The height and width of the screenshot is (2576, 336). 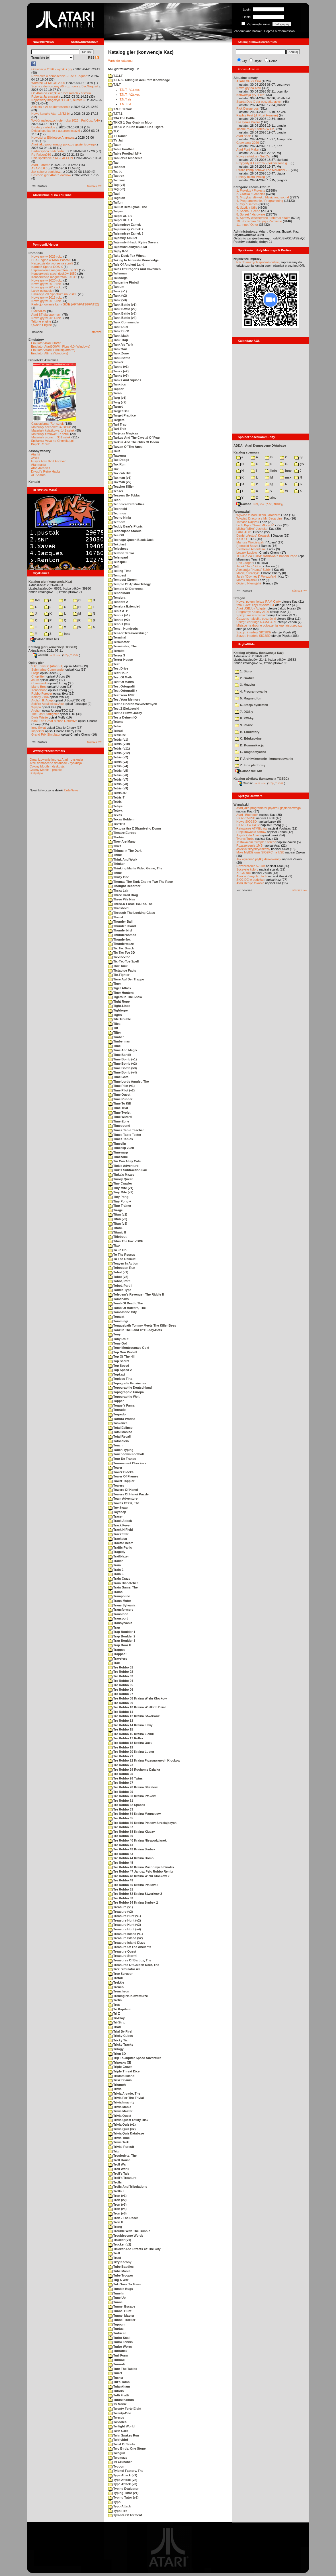 I want to click on Typo Fire, so click(x=117, y=2511).